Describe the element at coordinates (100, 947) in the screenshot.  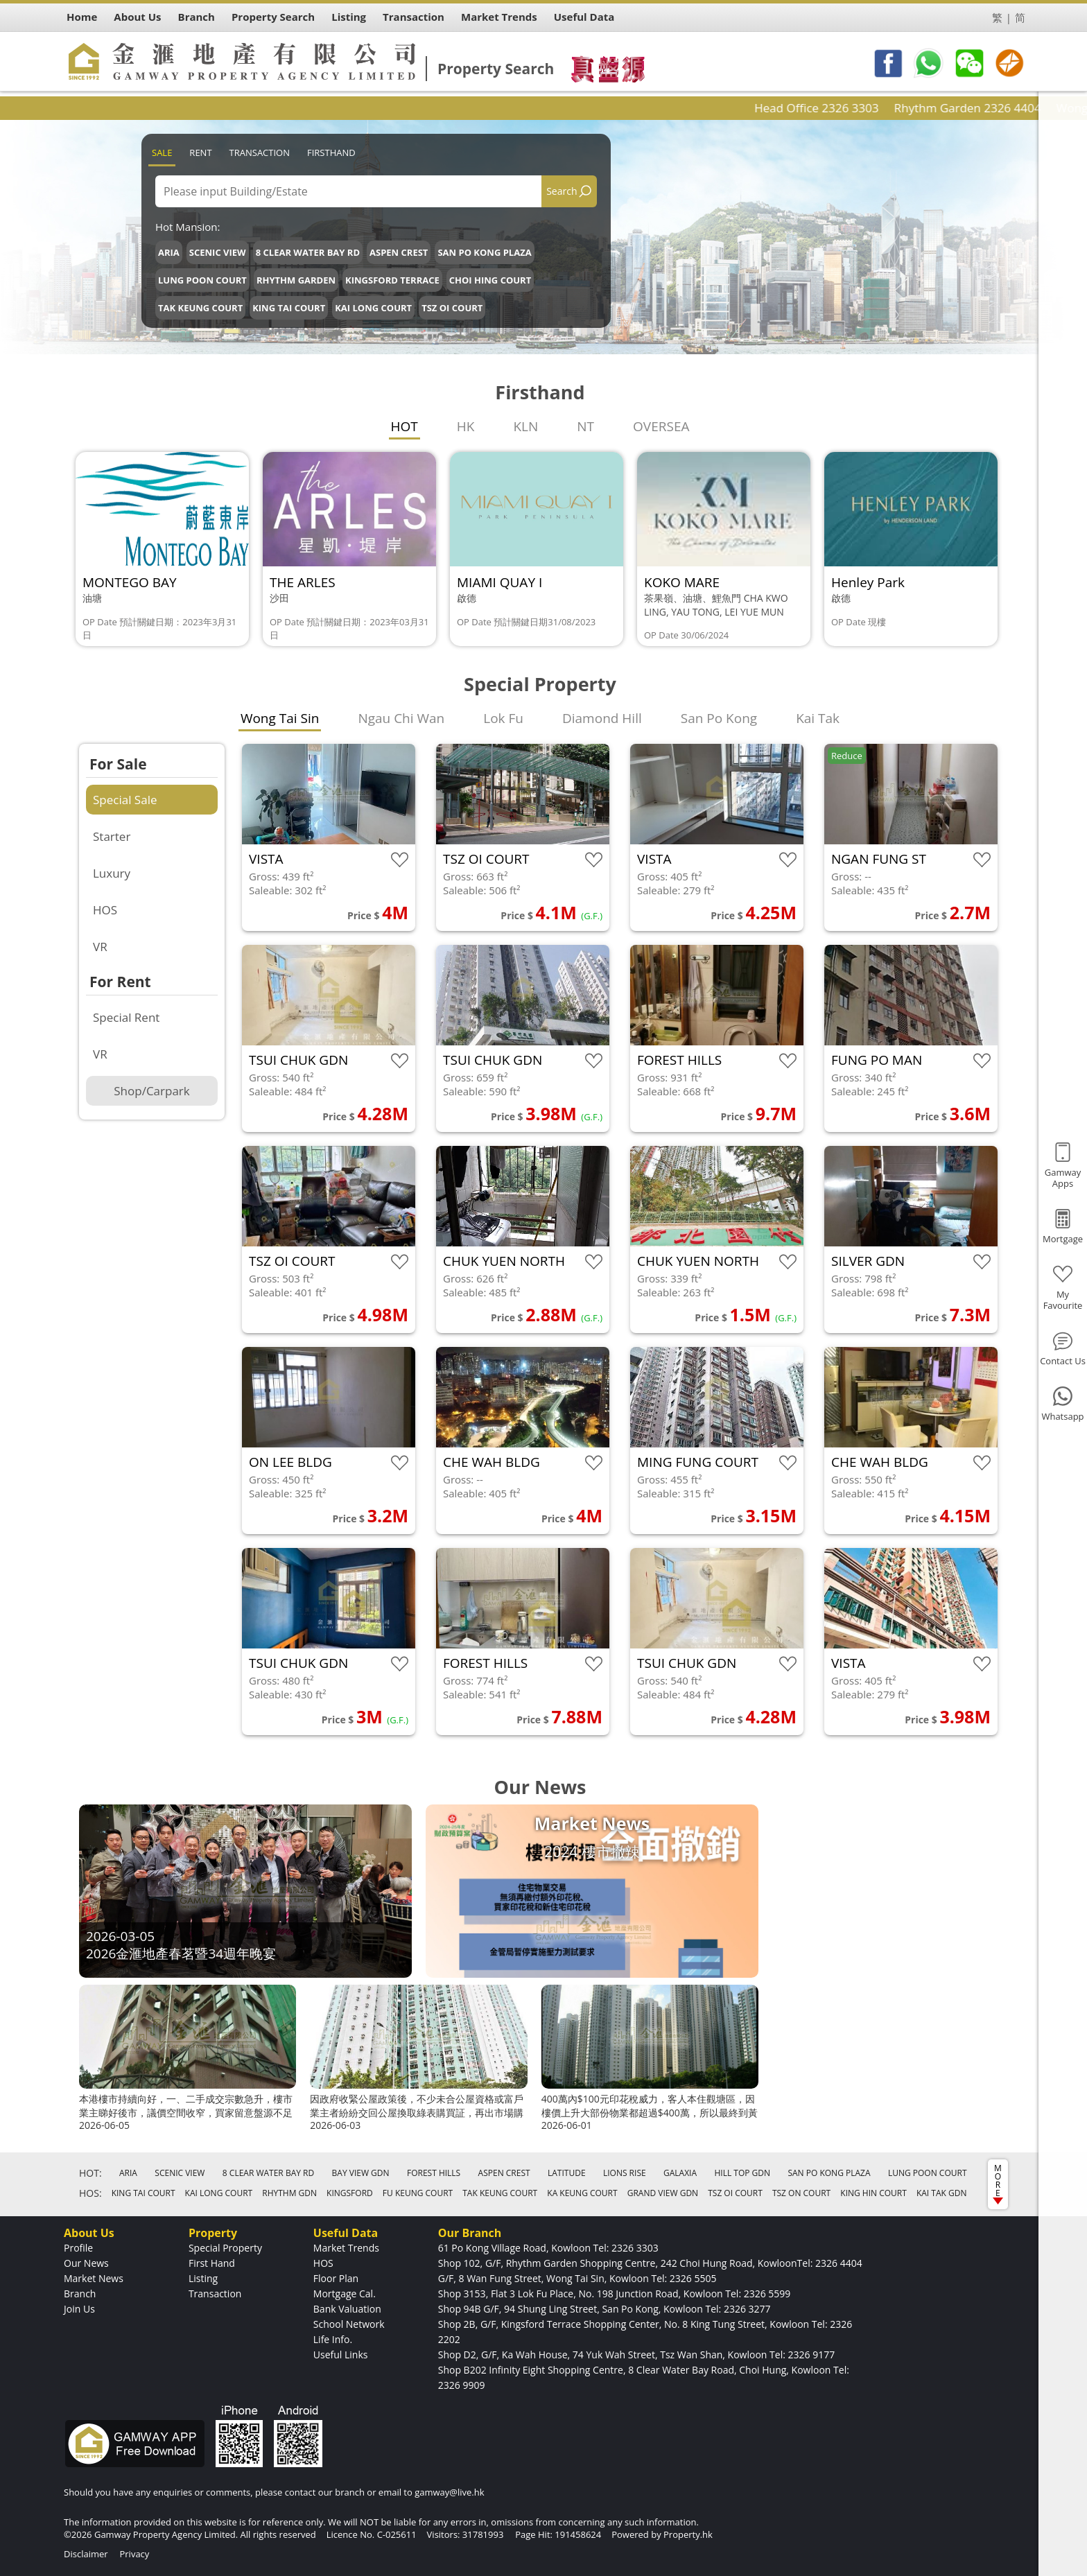
I see `VR` at that location.